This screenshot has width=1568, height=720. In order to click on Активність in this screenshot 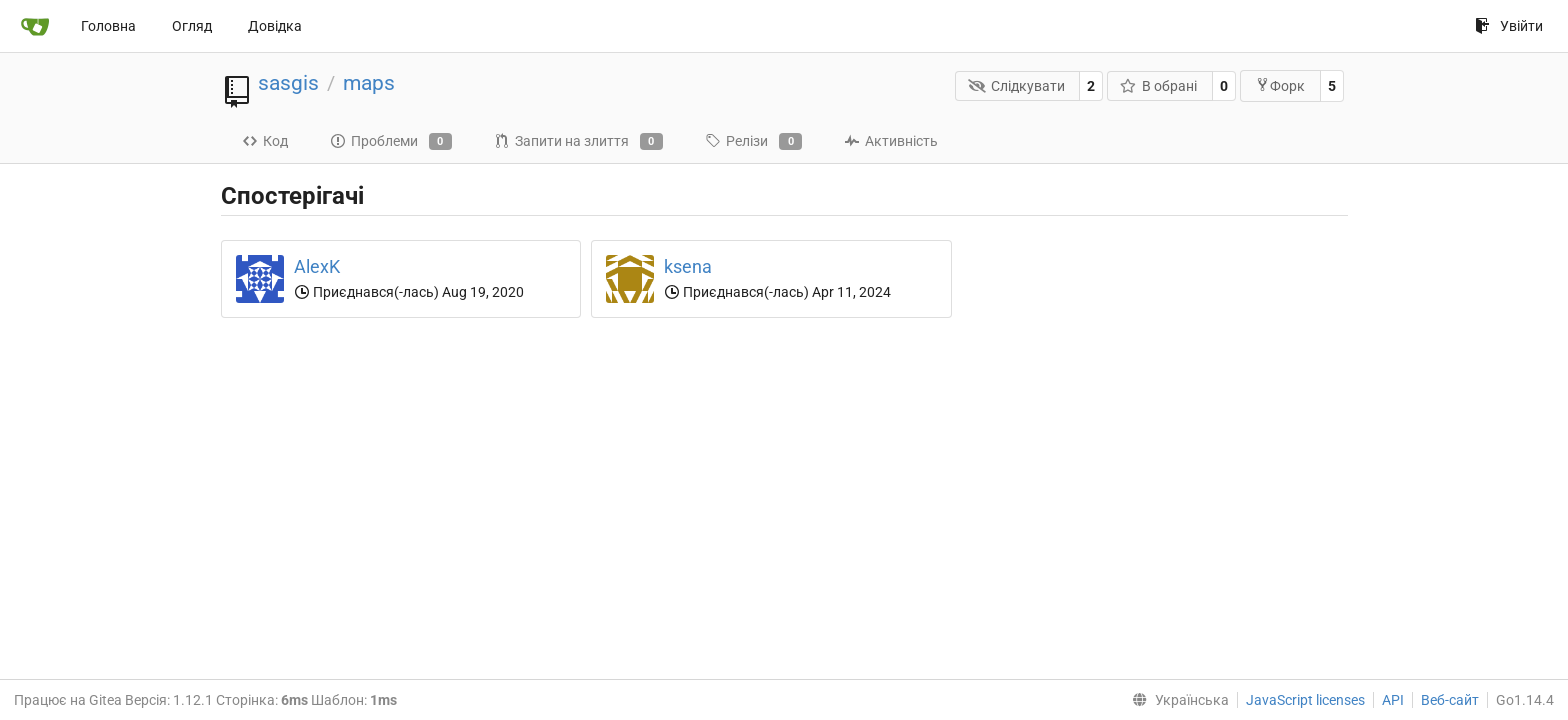, I will do `click(891, 141)`.